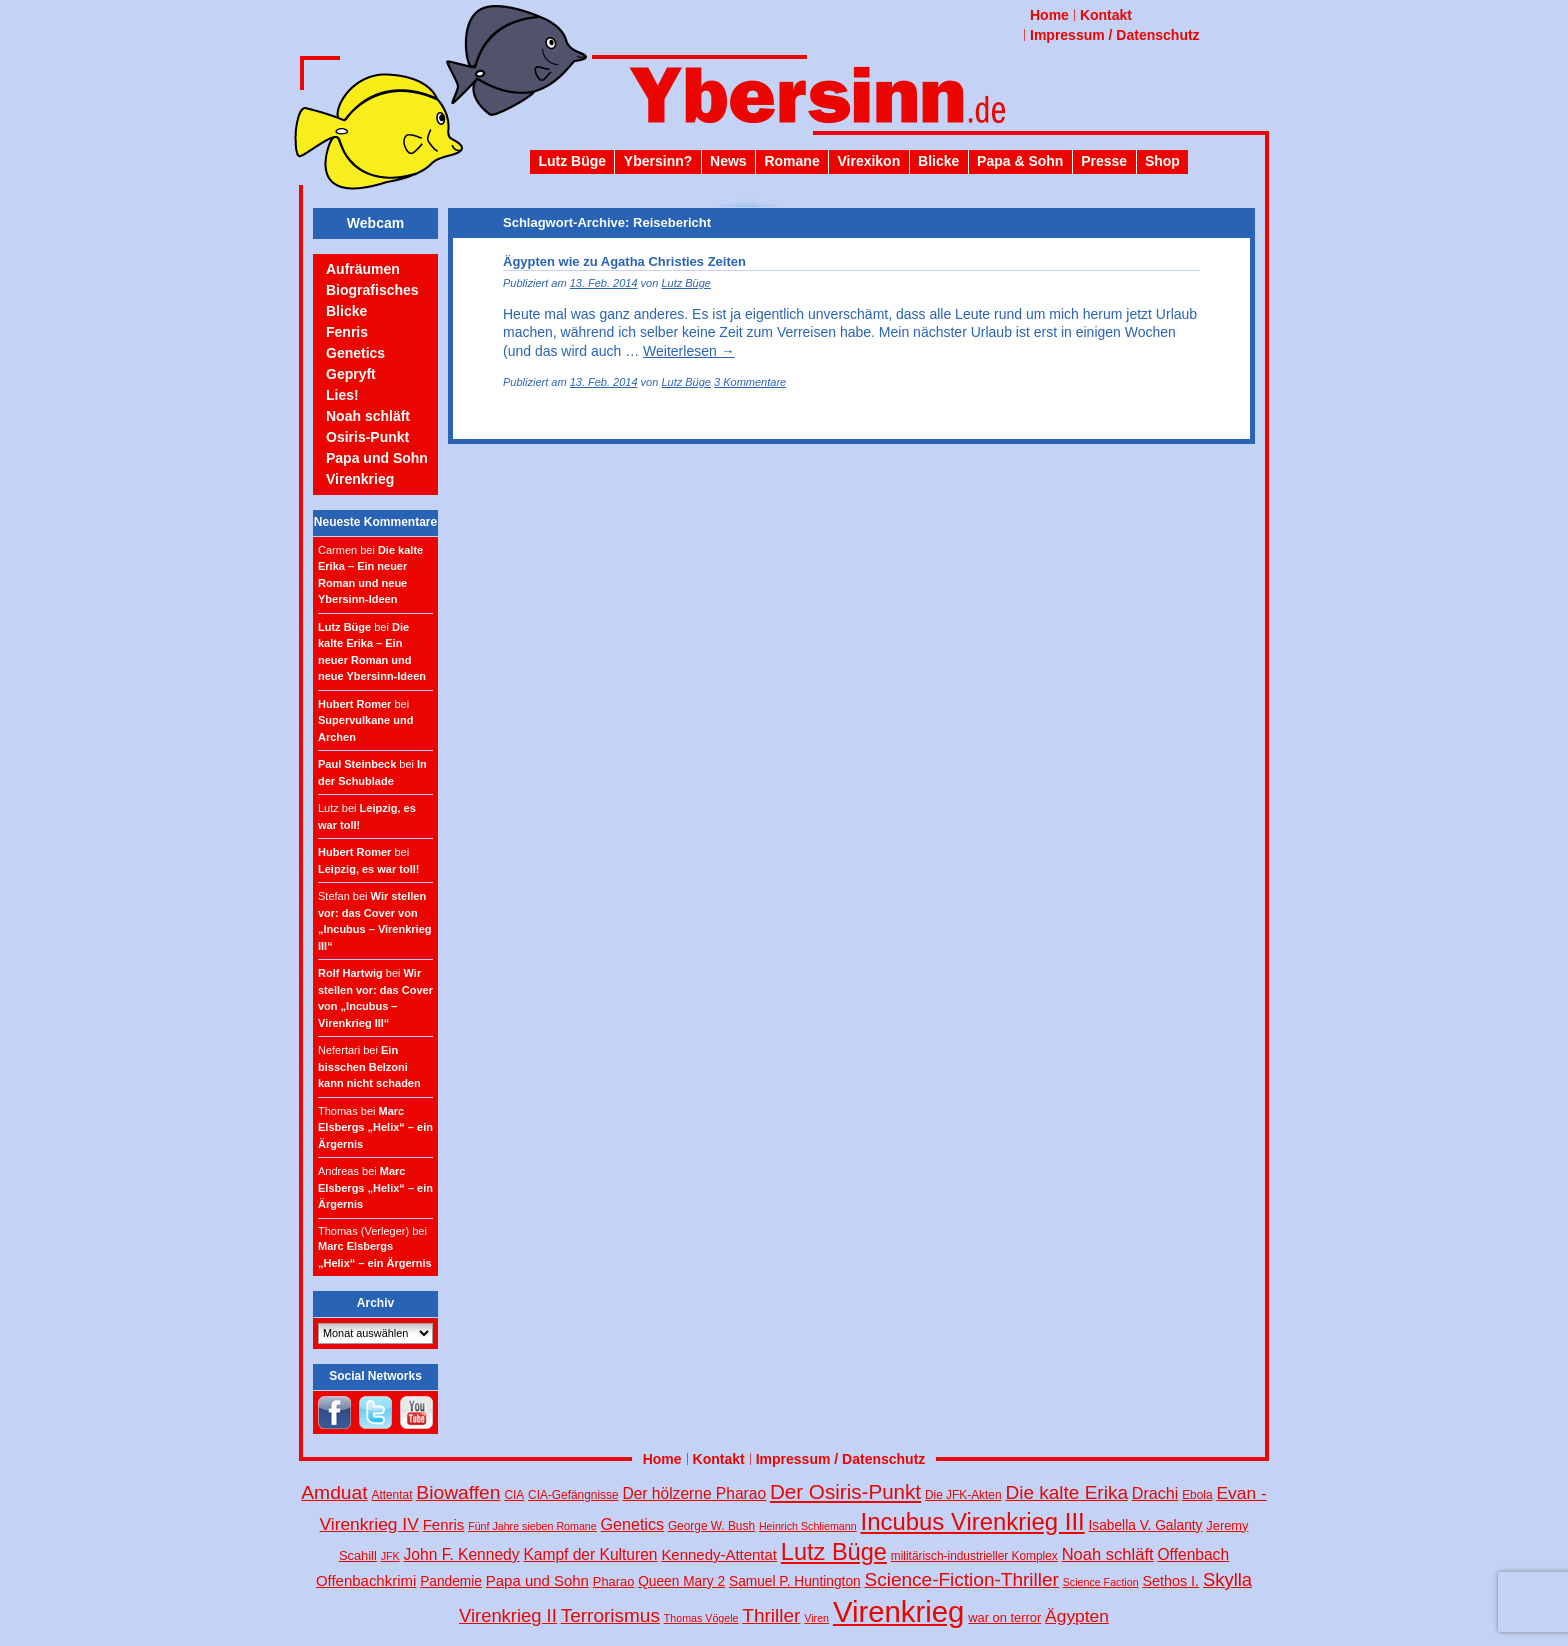 This screenshot has height=1646, width=1568. Describe the element at coordinates (368, 869) in the screenshot. I see `Leipzig, es war toll!` at that location.